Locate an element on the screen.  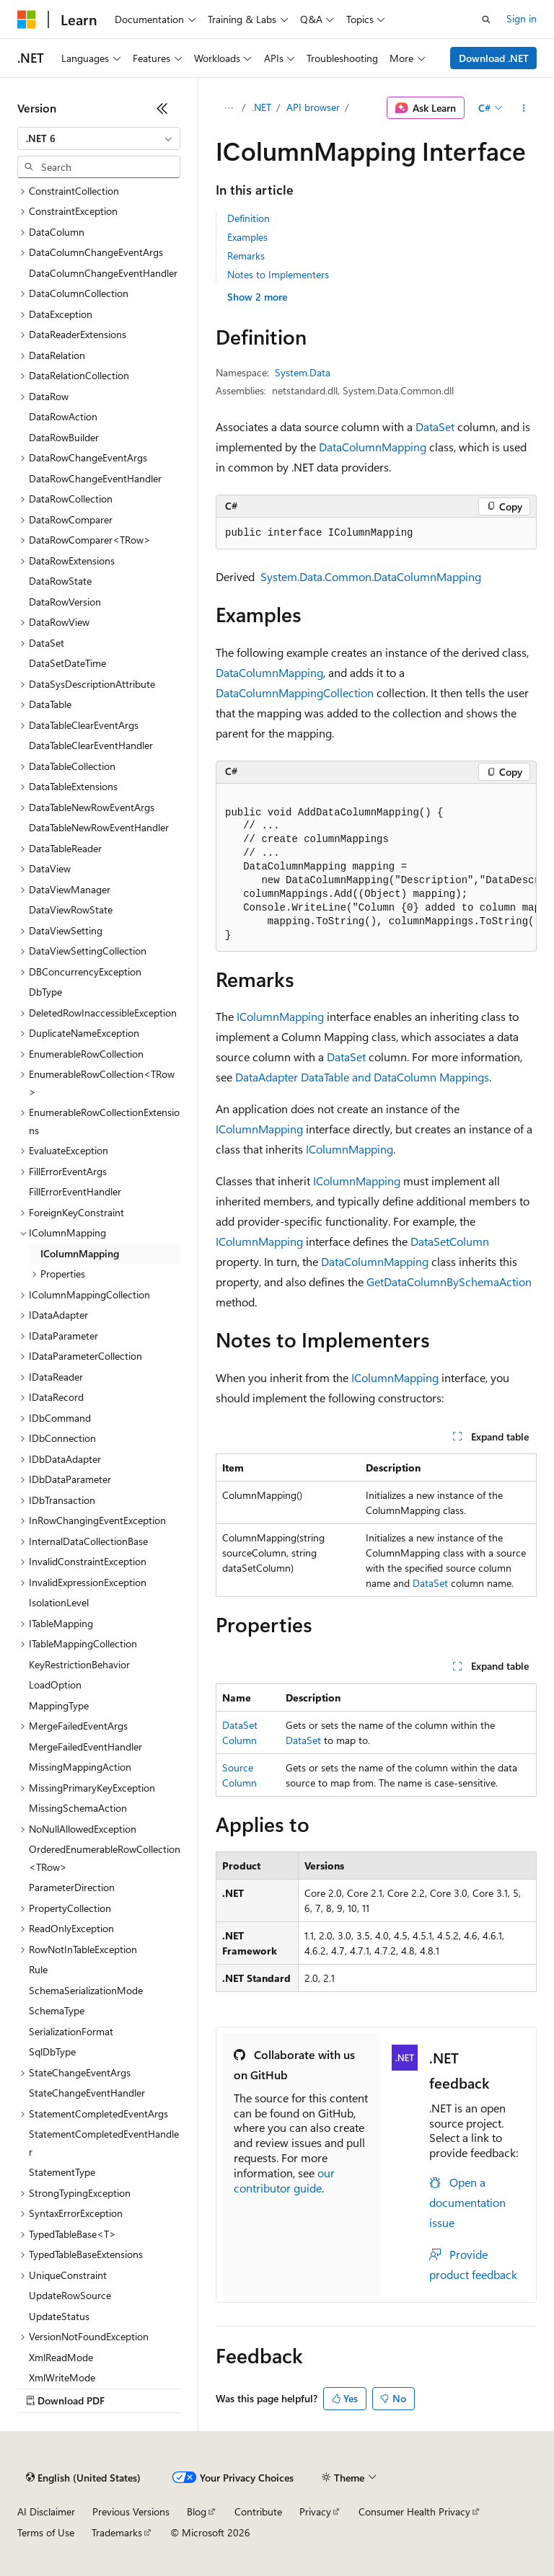
XmlWriteMode [treeitem] is located at coordinates (62, 2377).